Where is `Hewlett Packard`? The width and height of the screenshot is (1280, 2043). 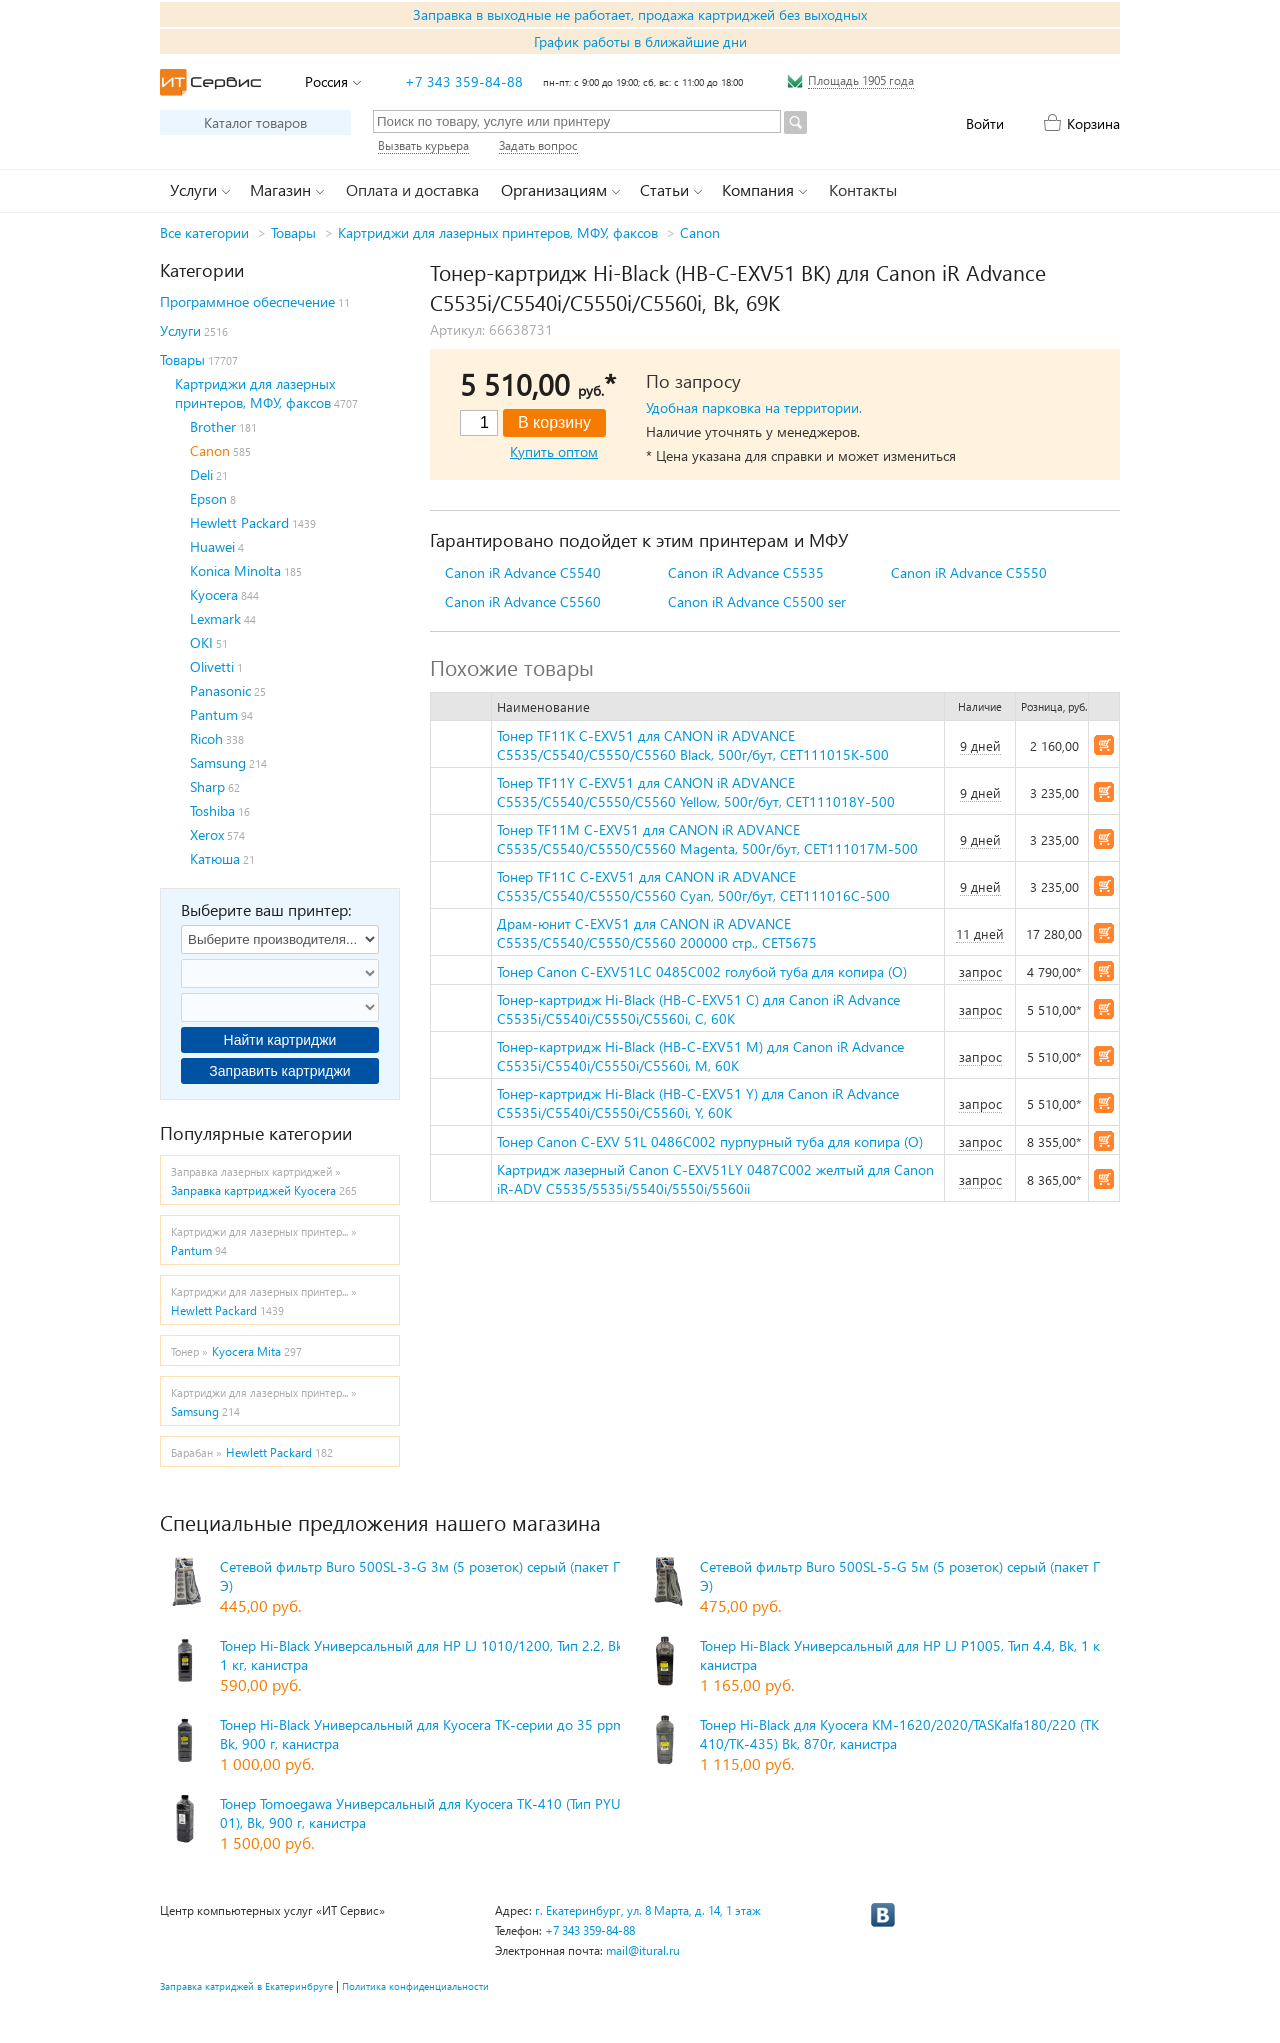
Hewlett Packard is located at coordinates (239, 522).